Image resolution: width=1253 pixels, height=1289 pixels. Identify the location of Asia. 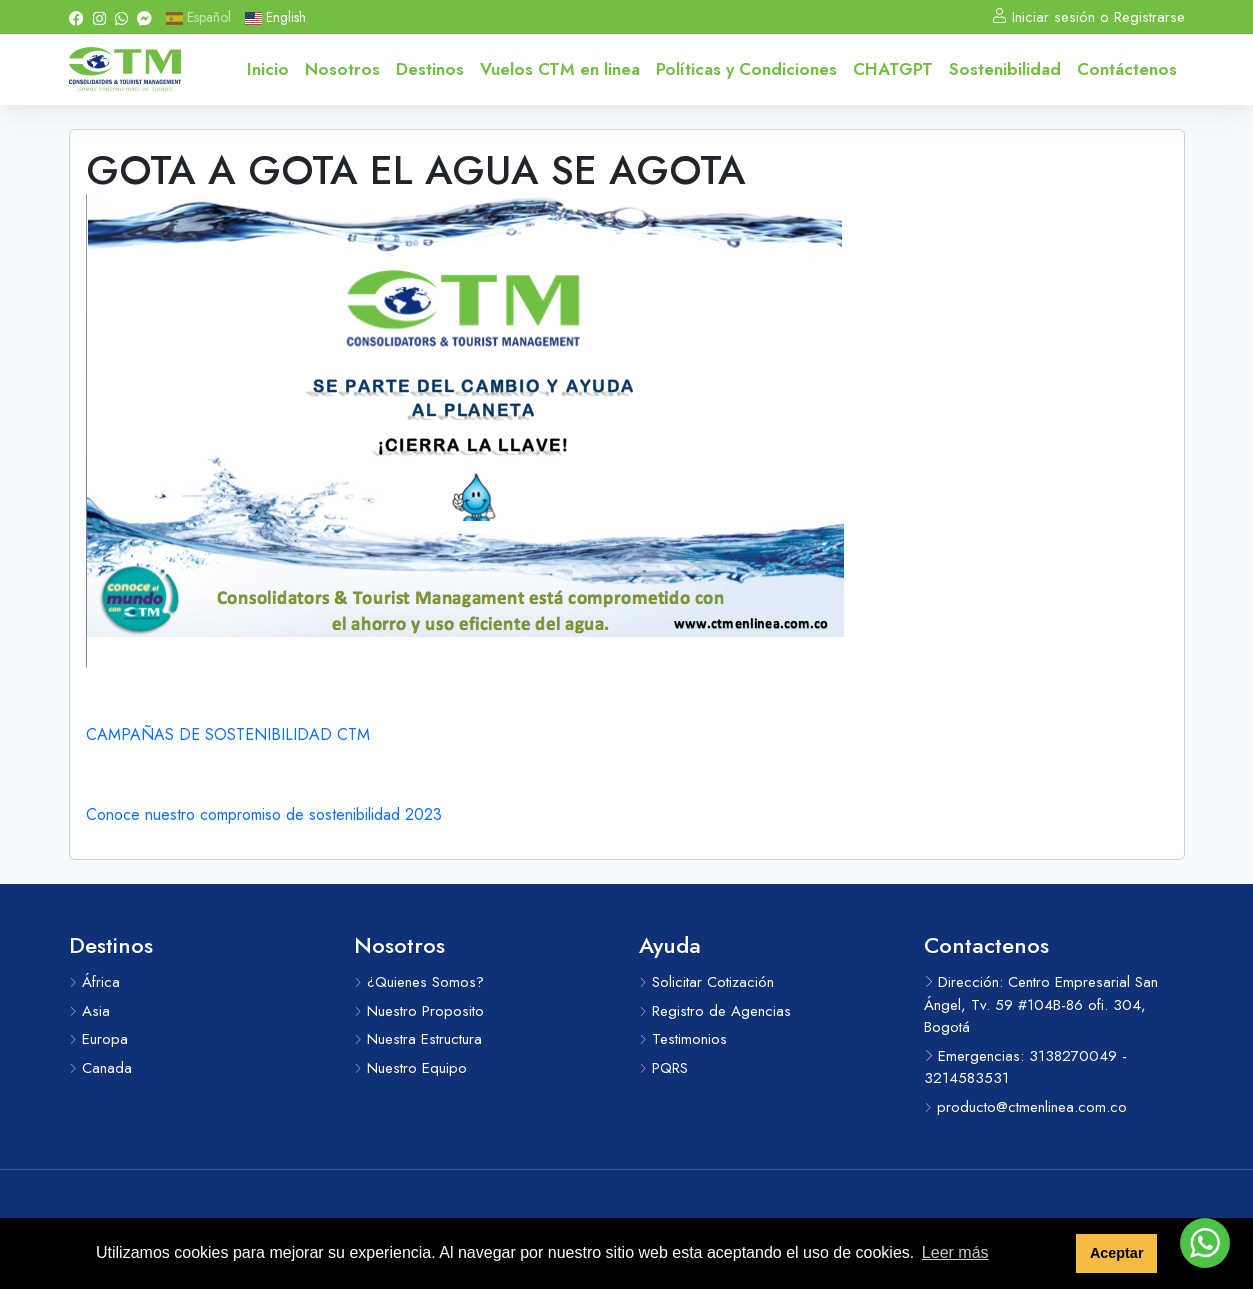
(89, 1011).